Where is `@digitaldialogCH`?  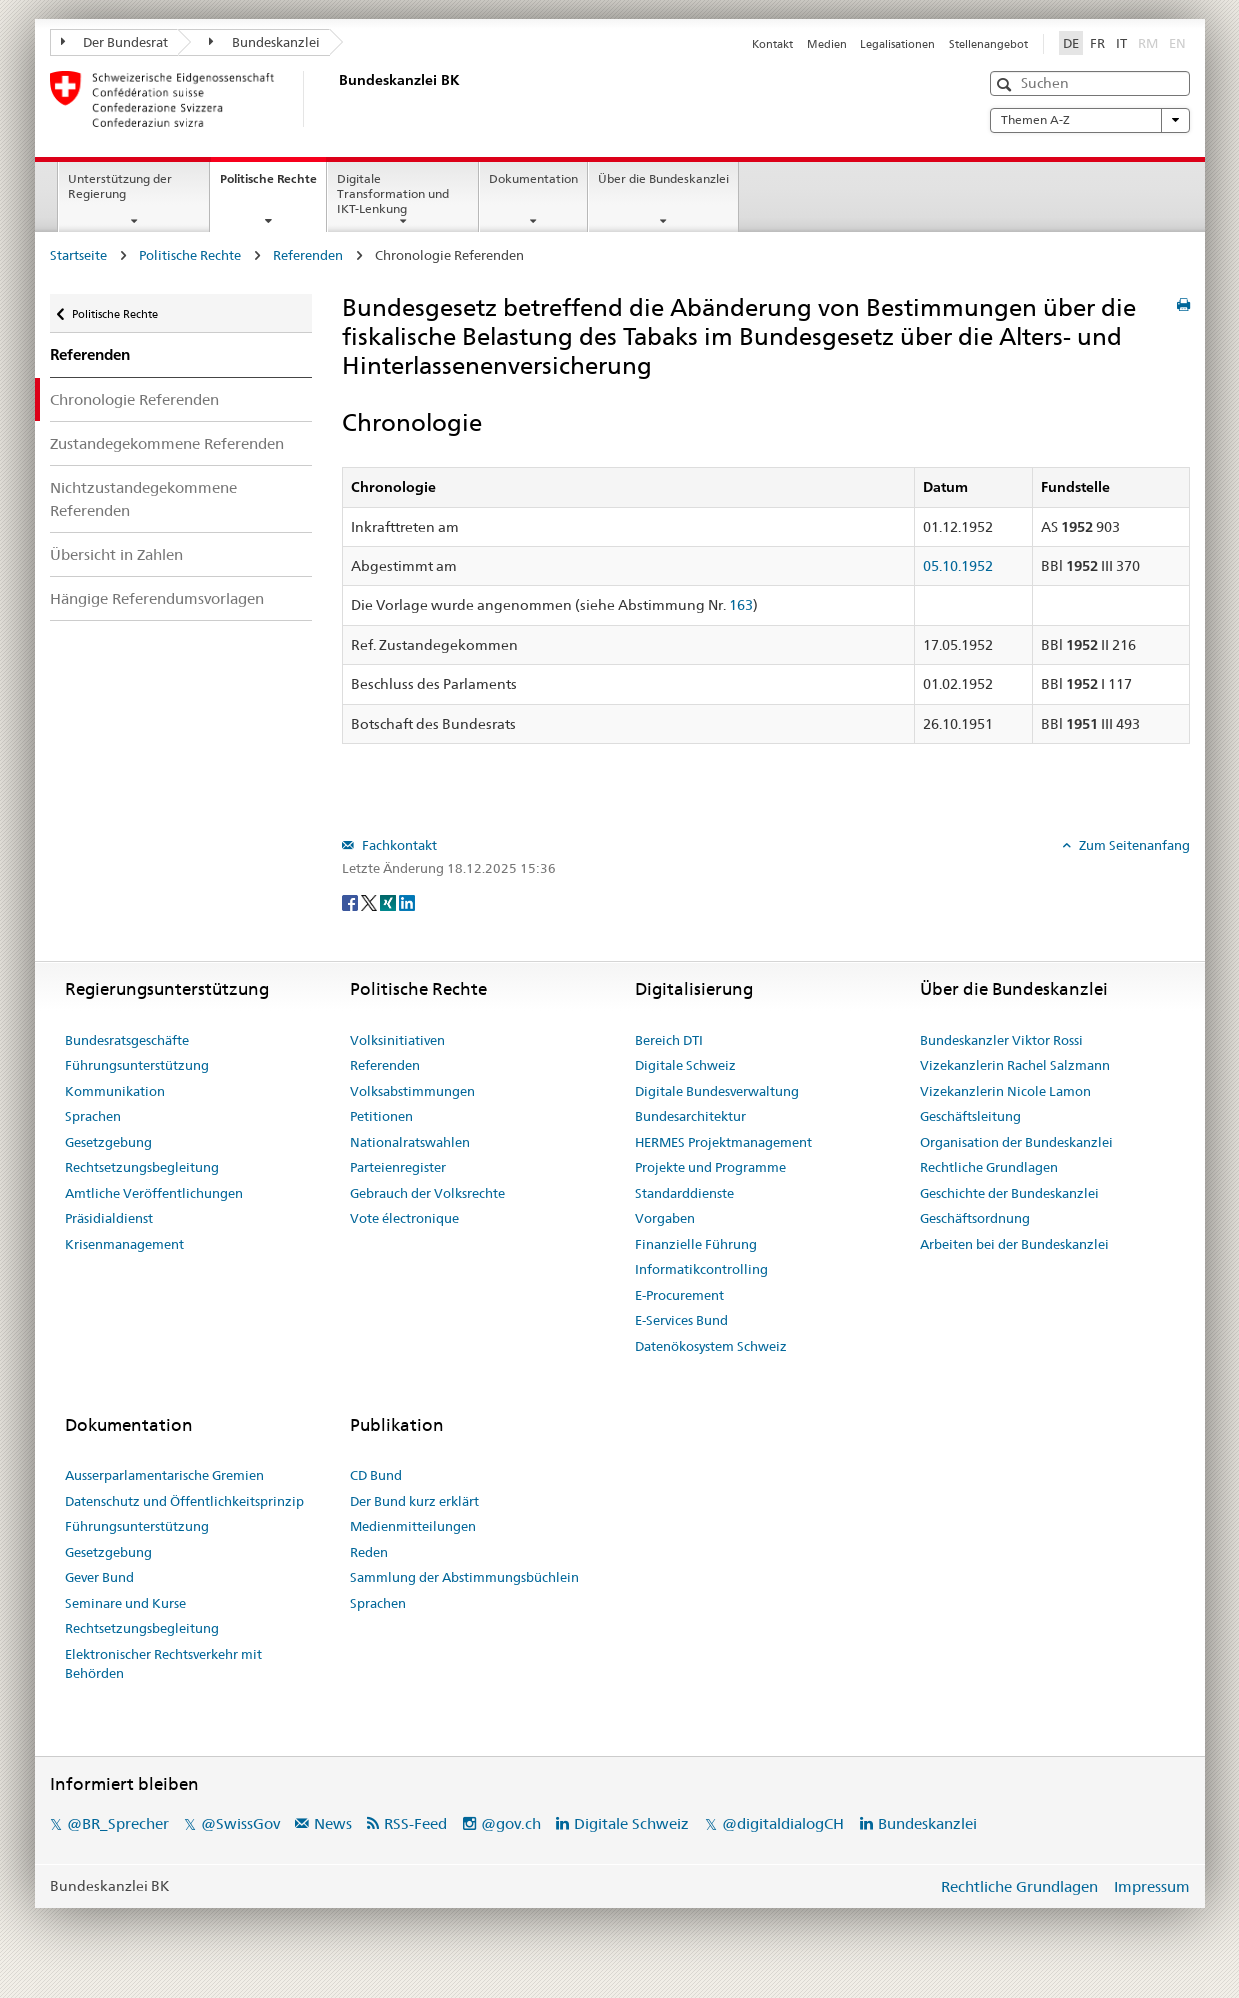 @digitaldialogCH is located at coordinates (783, 1823).